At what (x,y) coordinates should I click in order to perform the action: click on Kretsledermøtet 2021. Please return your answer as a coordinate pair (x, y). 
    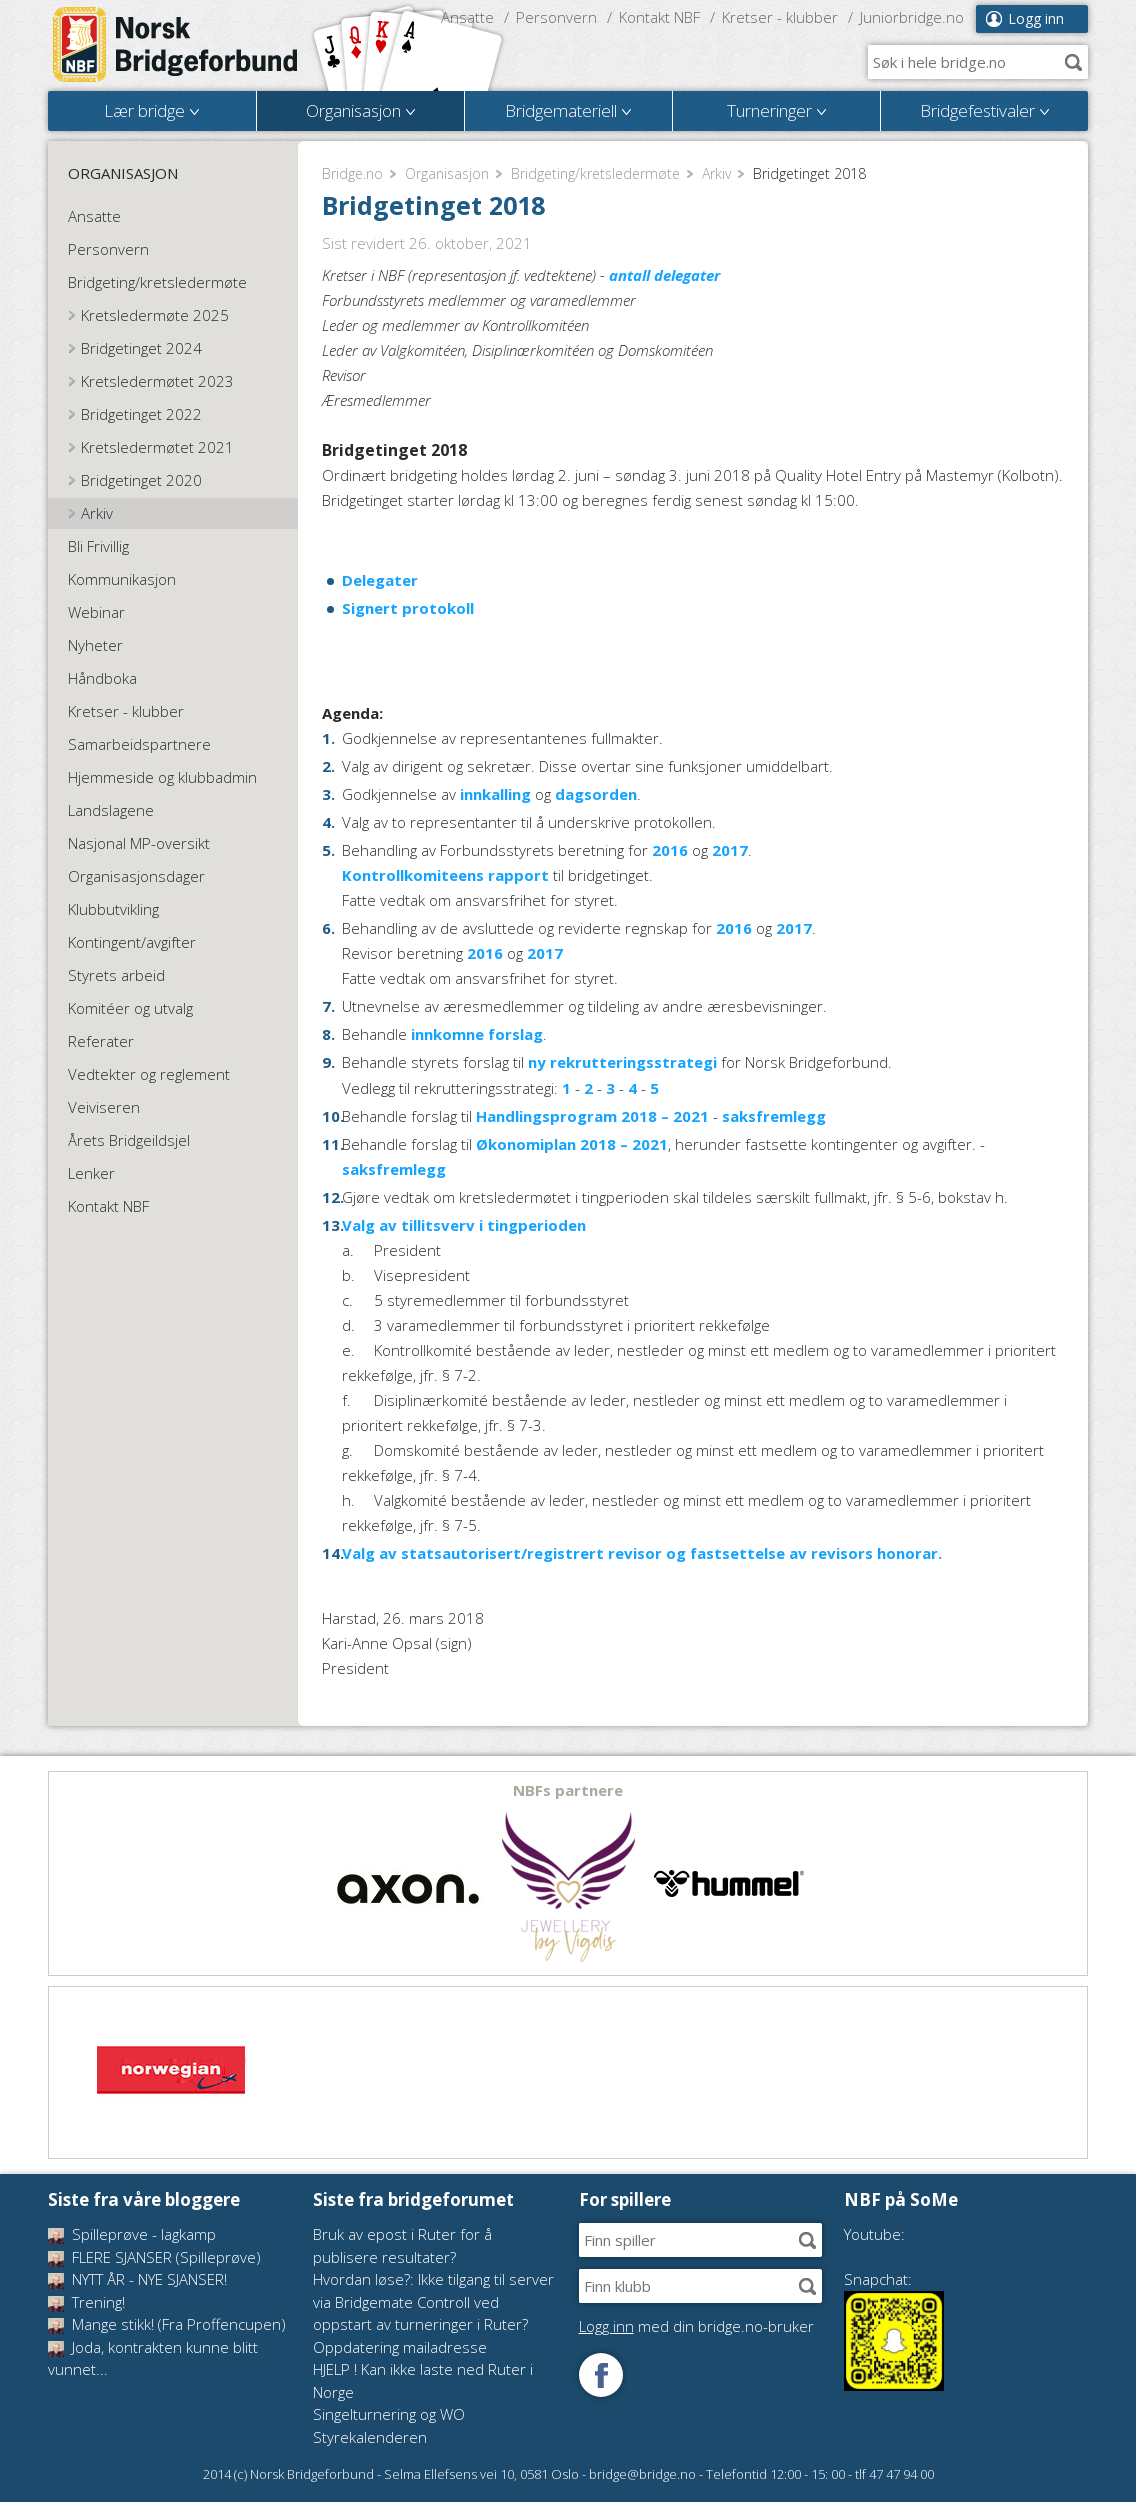
    Looking at the image, I should click on (157, 447).